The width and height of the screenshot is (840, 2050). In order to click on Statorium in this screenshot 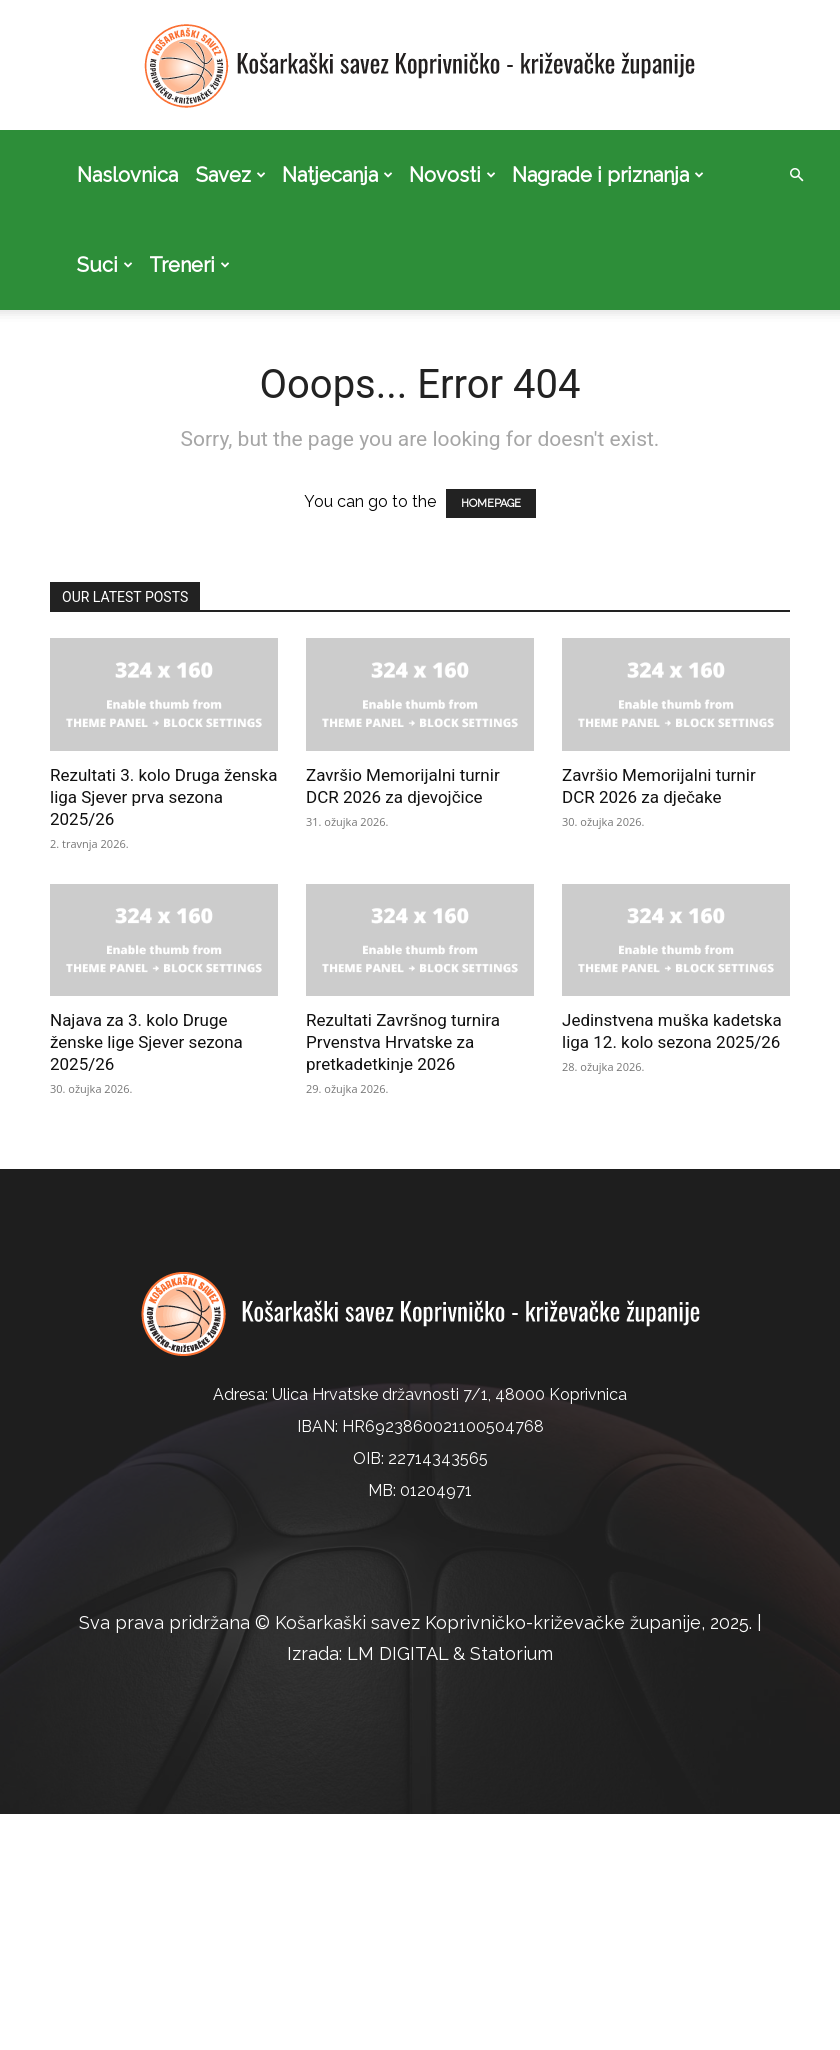, I will do `click(511, 1653)`.